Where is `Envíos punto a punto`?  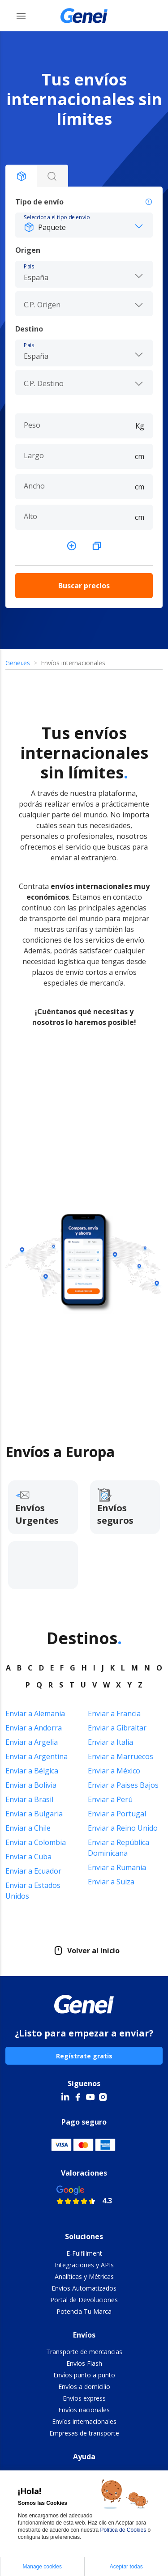 Envíos punto a punto is located at coordinates (84, 2375).